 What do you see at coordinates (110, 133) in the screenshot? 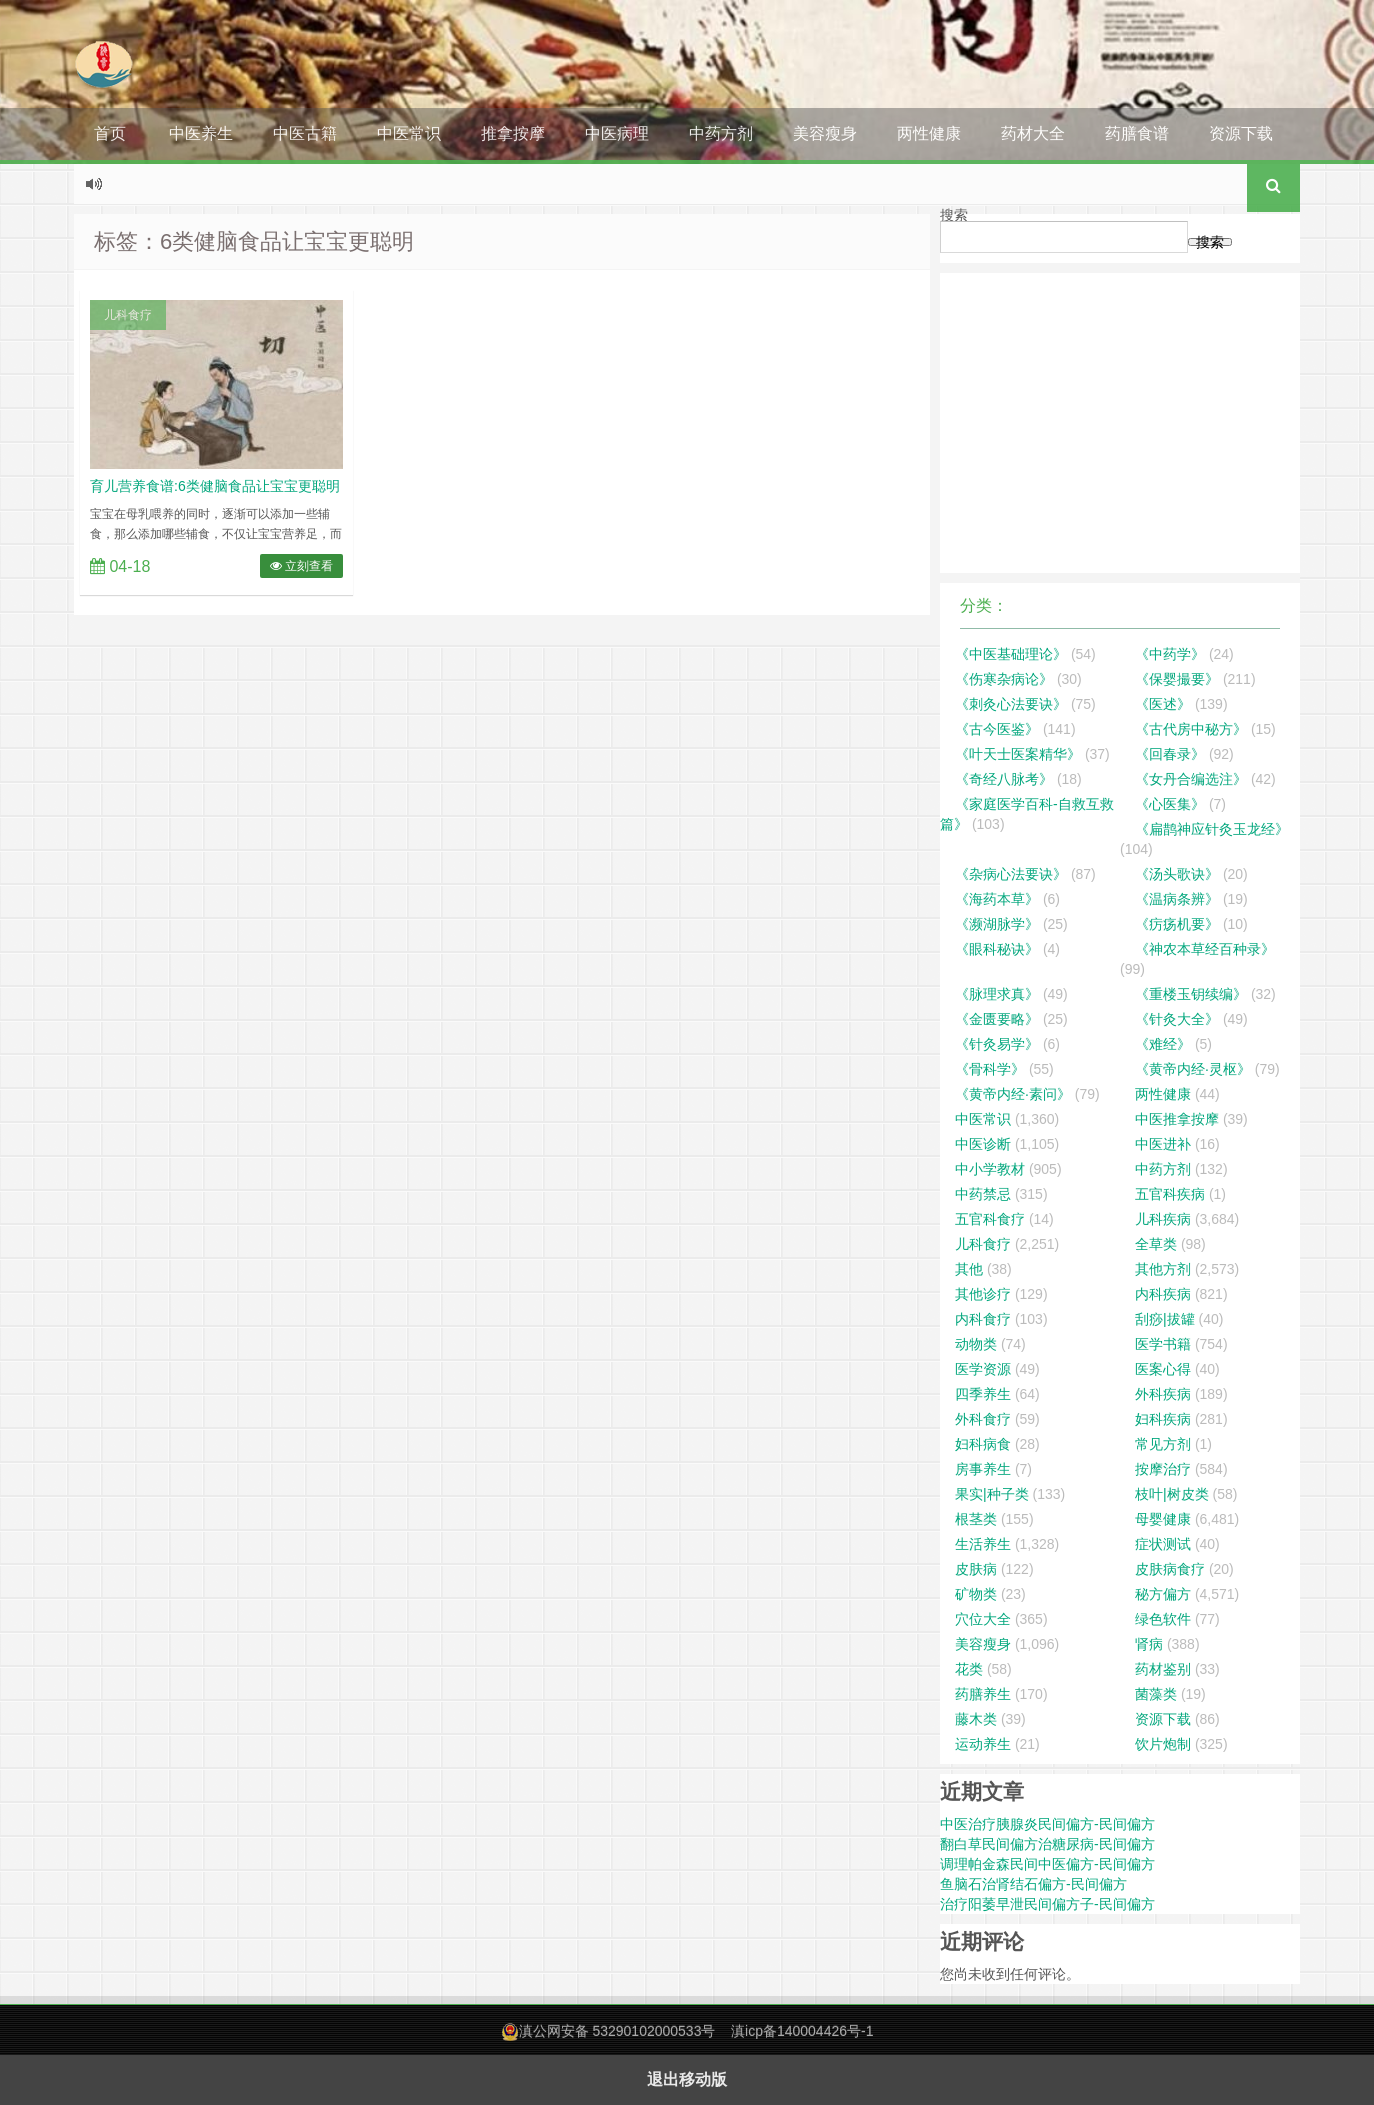
I see `首页` at bounding box center [110, 133].